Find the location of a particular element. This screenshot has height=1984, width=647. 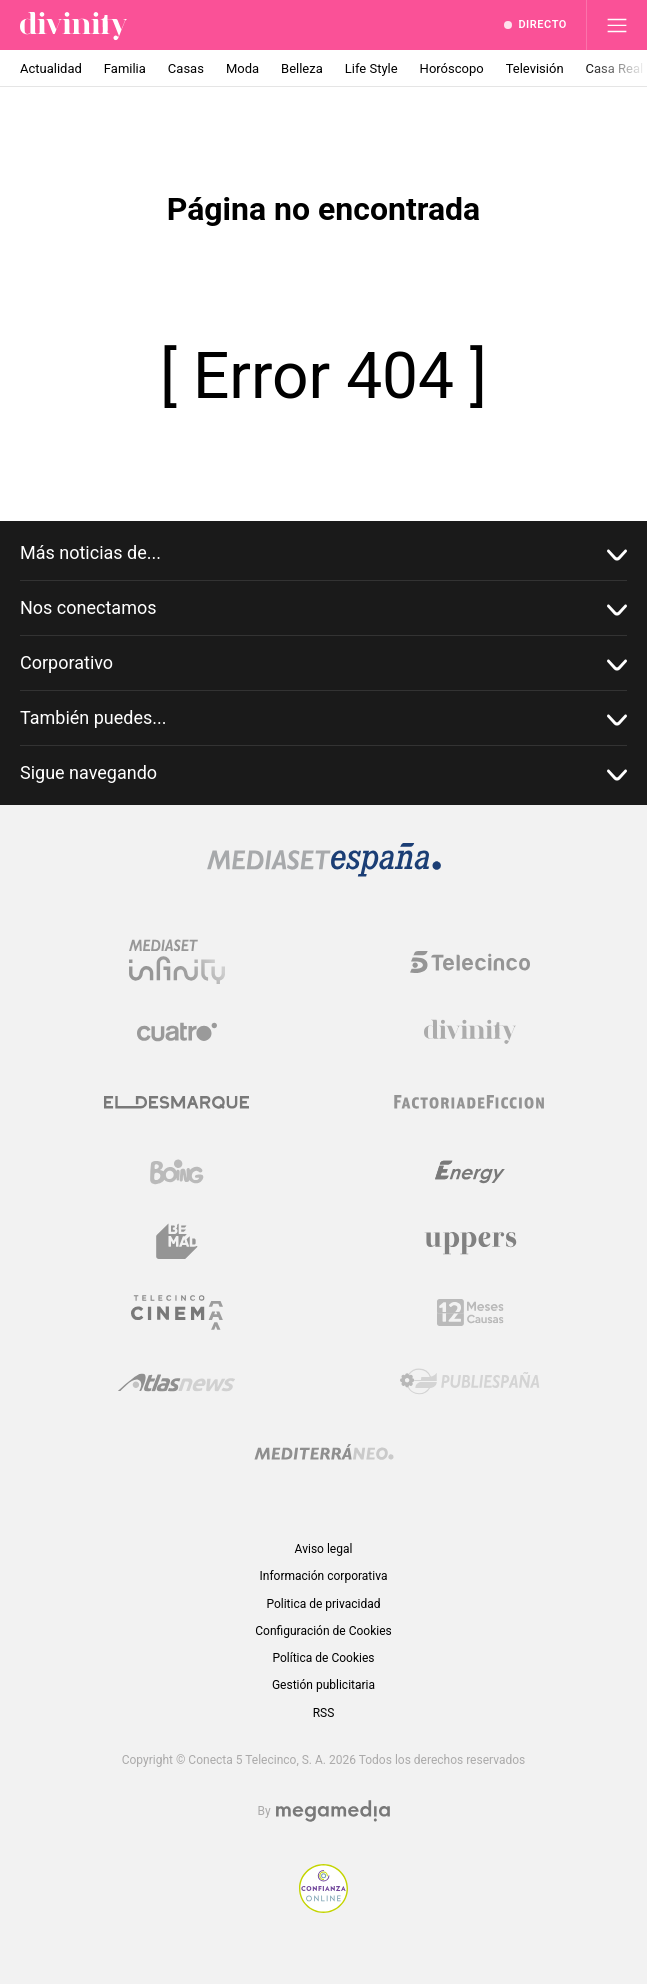

Aviso legal is located at coordinates (324, 1549).